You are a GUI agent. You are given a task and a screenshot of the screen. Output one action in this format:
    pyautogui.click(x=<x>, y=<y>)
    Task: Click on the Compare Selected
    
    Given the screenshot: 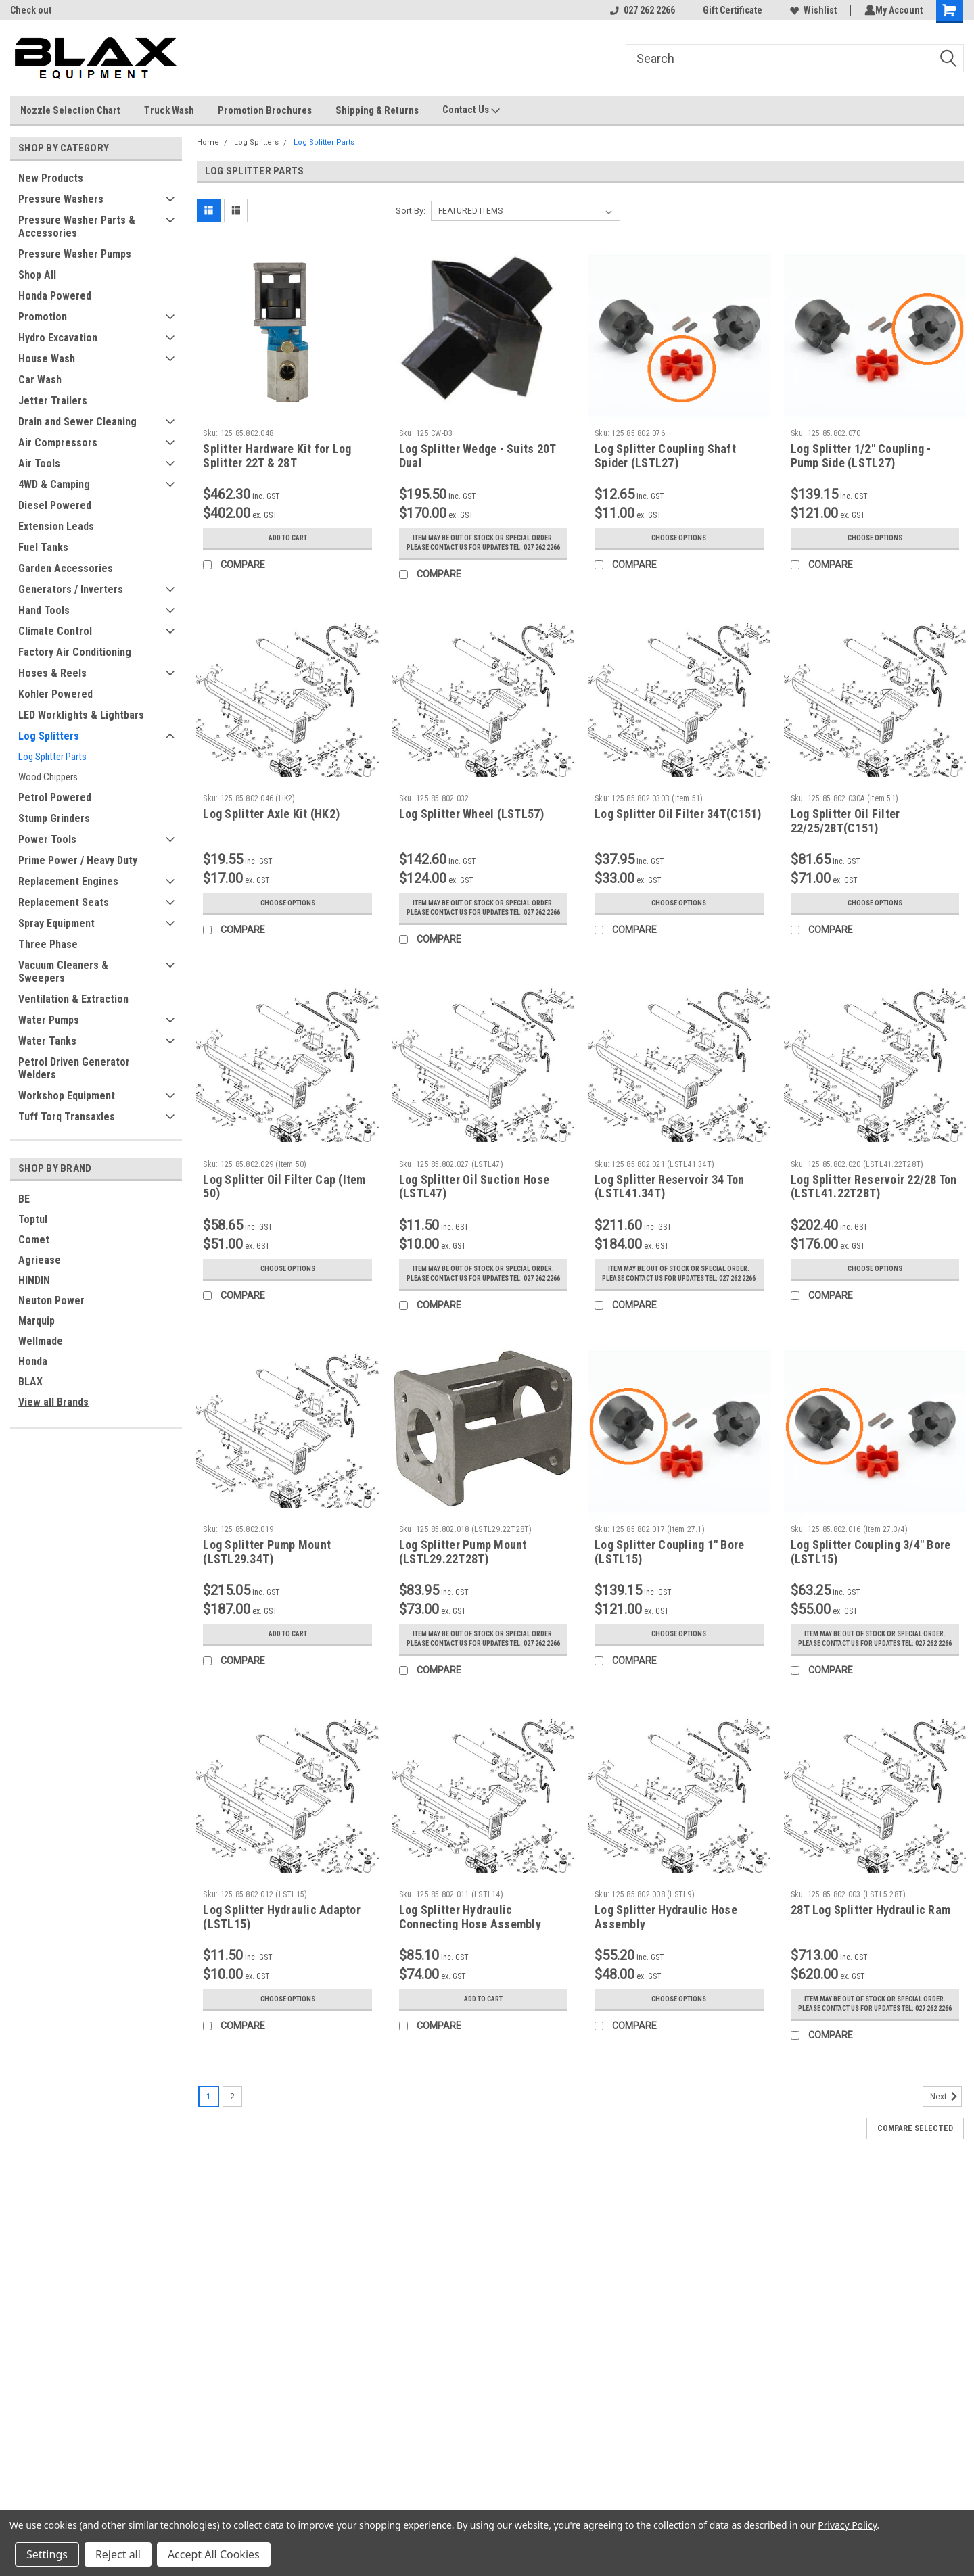 What is the action you would take?
    pyautogui.click(x=915, y=2175)
    